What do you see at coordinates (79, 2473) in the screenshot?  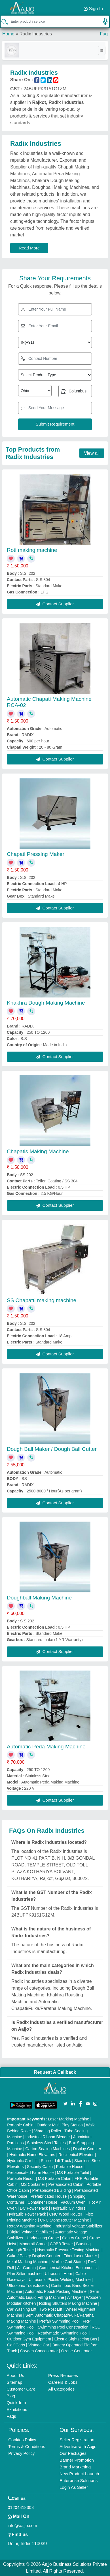 I see `New Product Launch` at bounding box center [79, 2473].